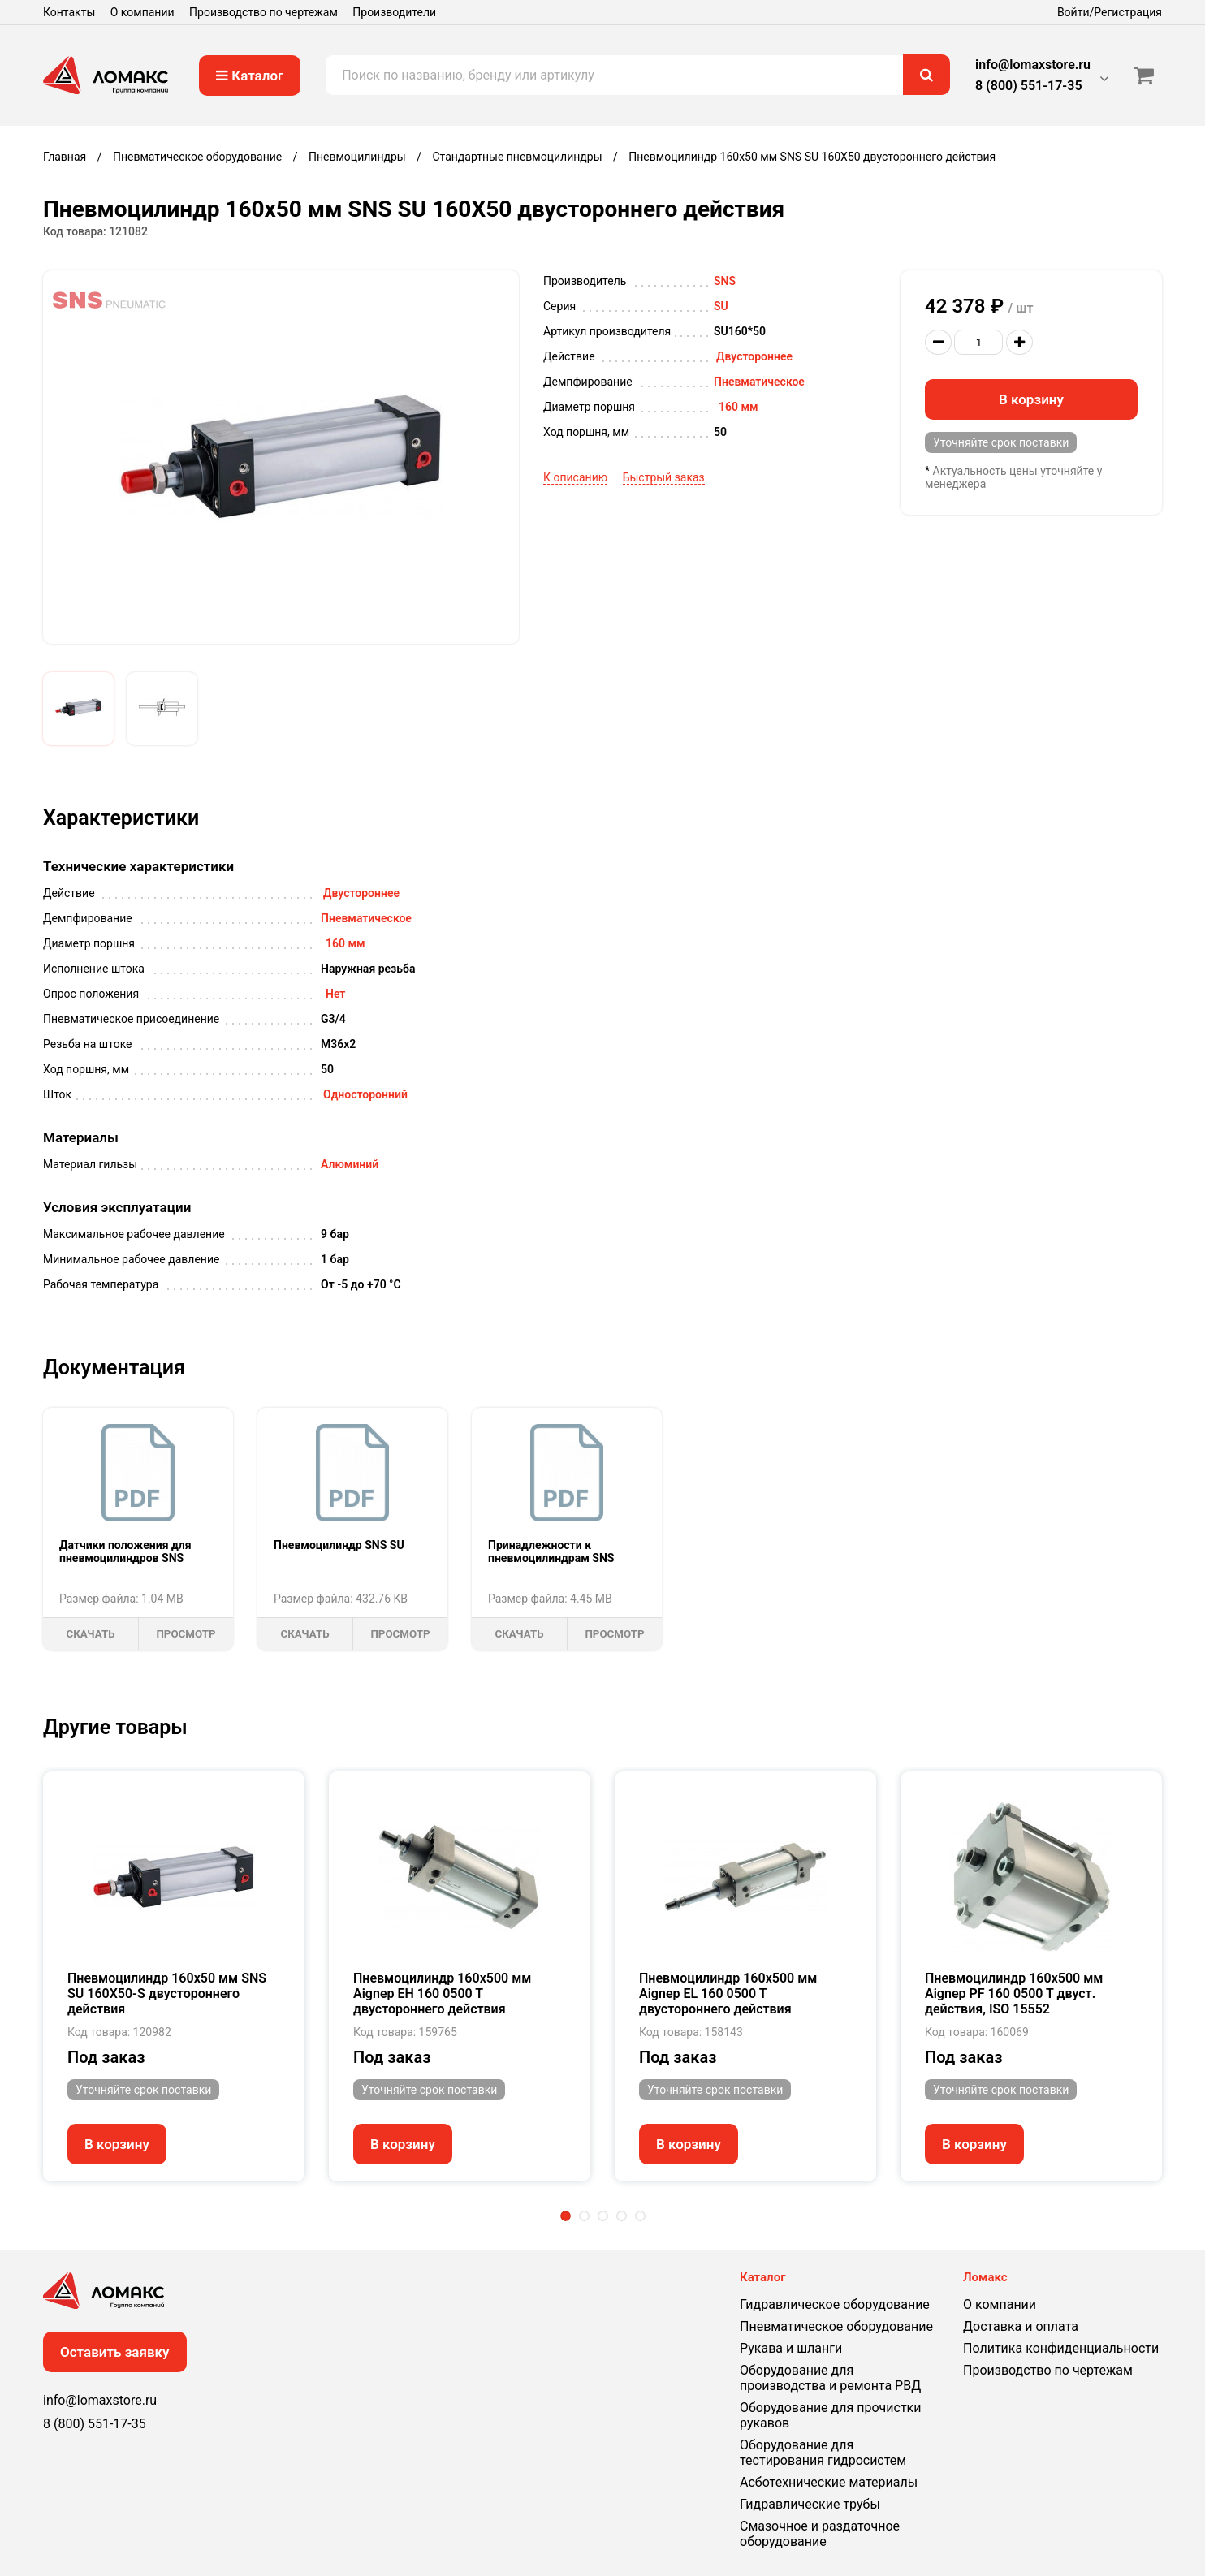 Image resolution: width=1205 pixels, height=2576 pixels. Describe the element at coordinates (1031, 399) in the screenshot. I see `В корзину` at that location.